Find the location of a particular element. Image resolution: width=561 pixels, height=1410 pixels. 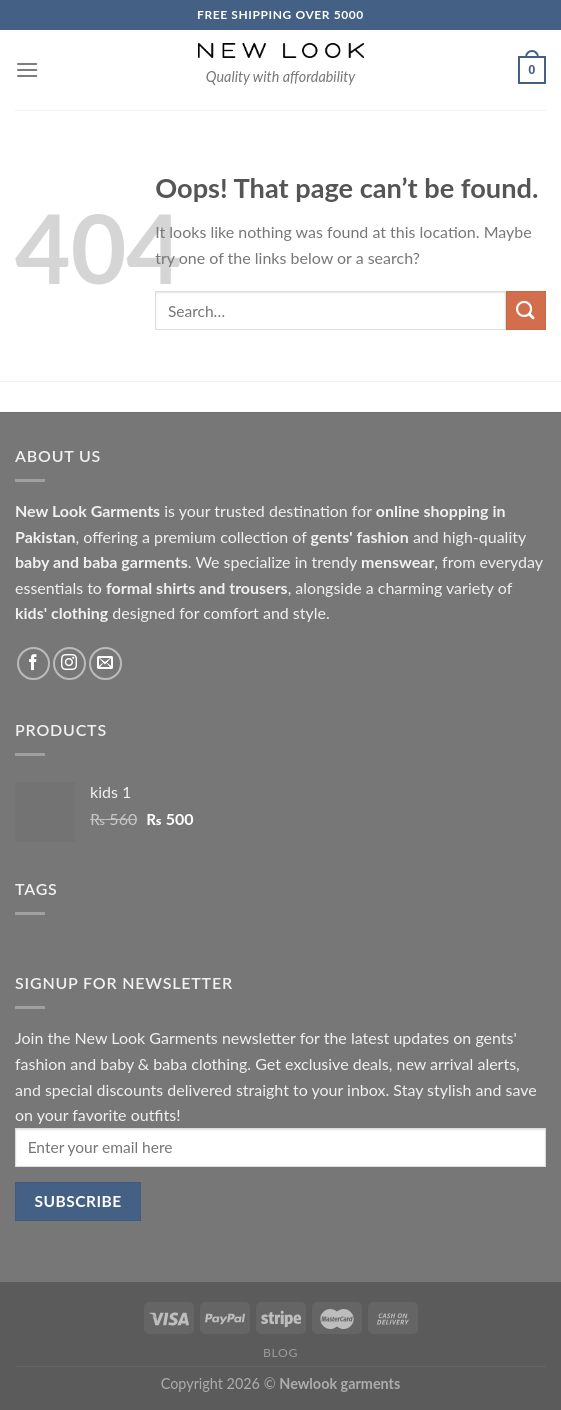

[Menu] is located at coordinates (27, 69).